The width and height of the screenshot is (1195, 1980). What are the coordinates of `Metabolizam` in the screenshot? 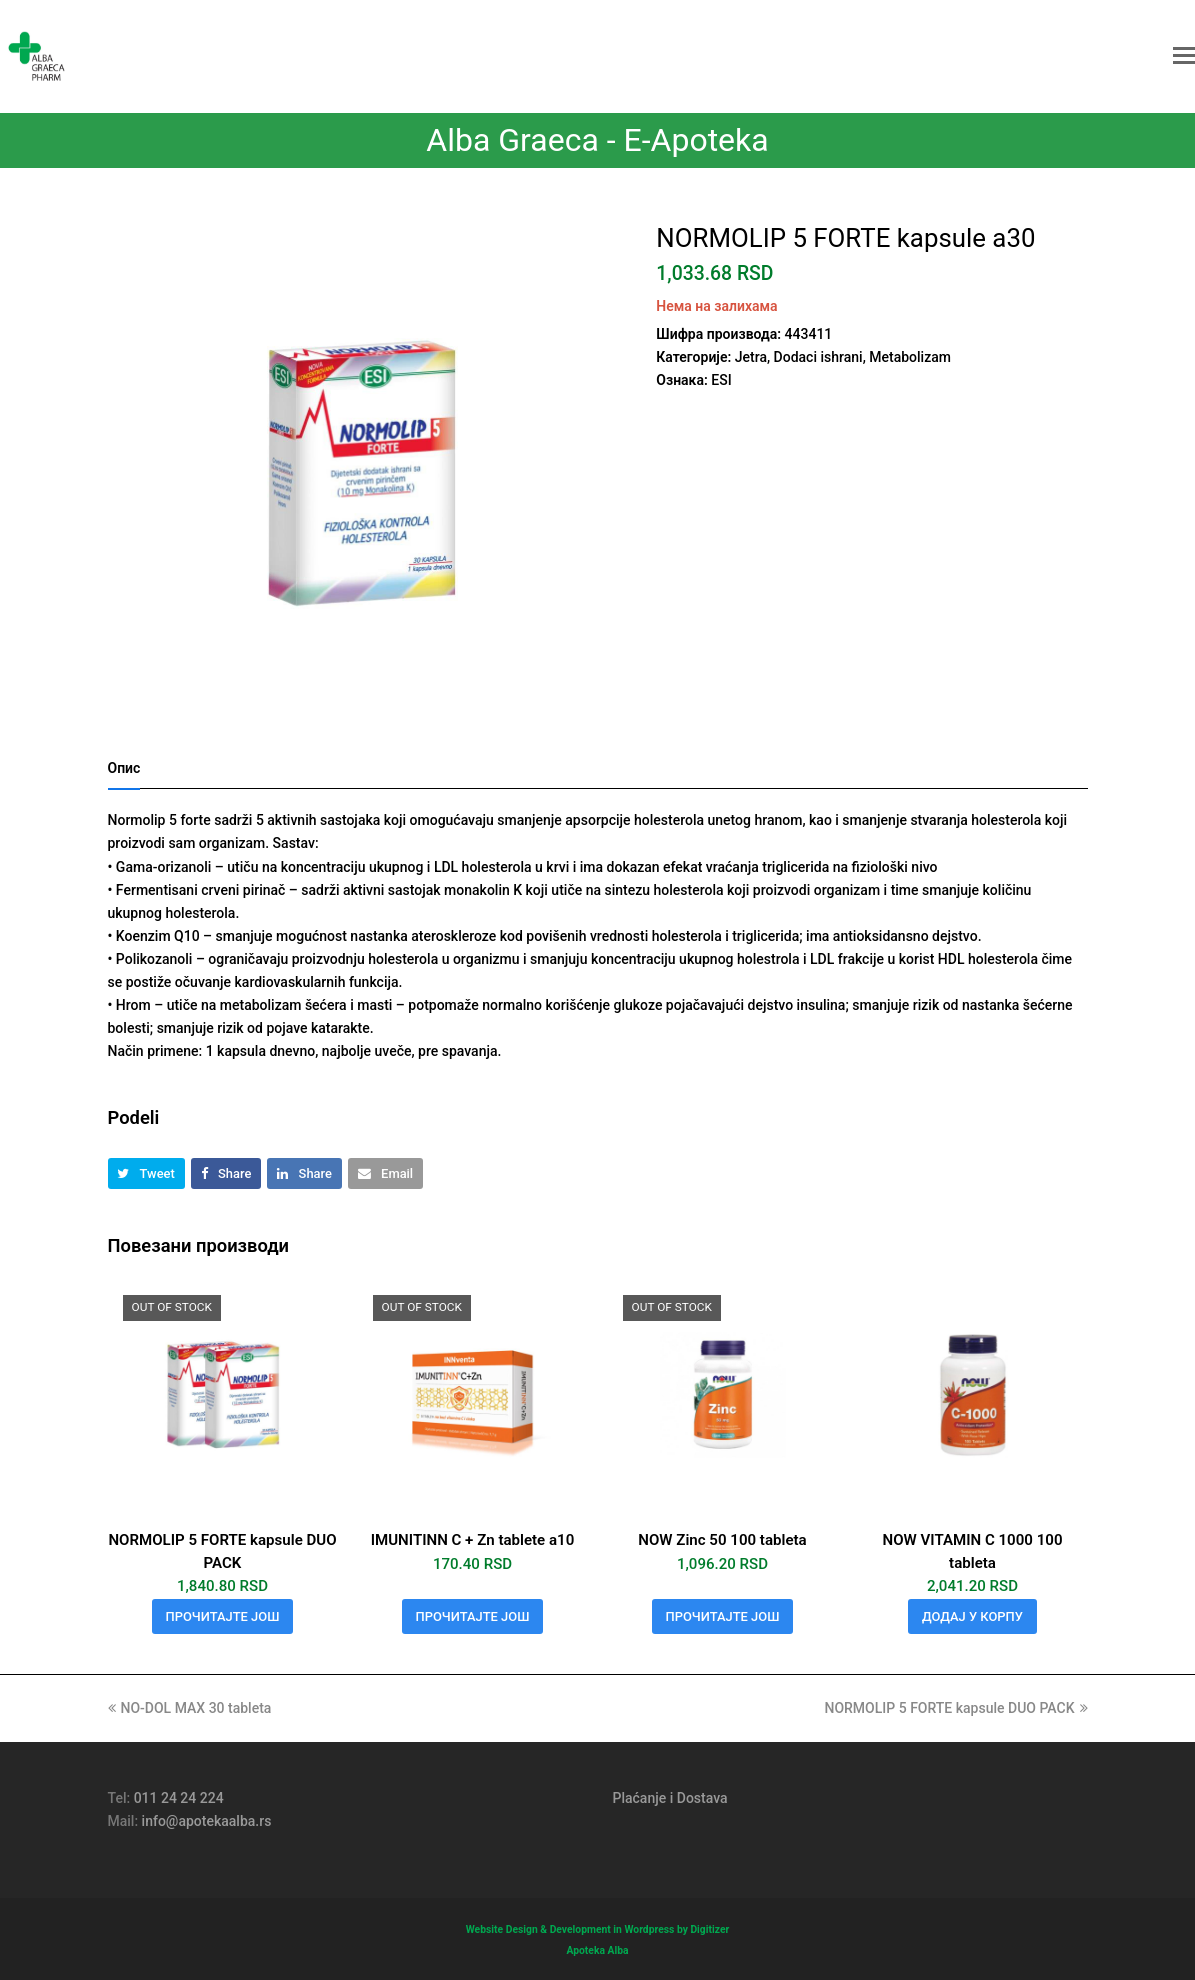 It's located at (910, 357).